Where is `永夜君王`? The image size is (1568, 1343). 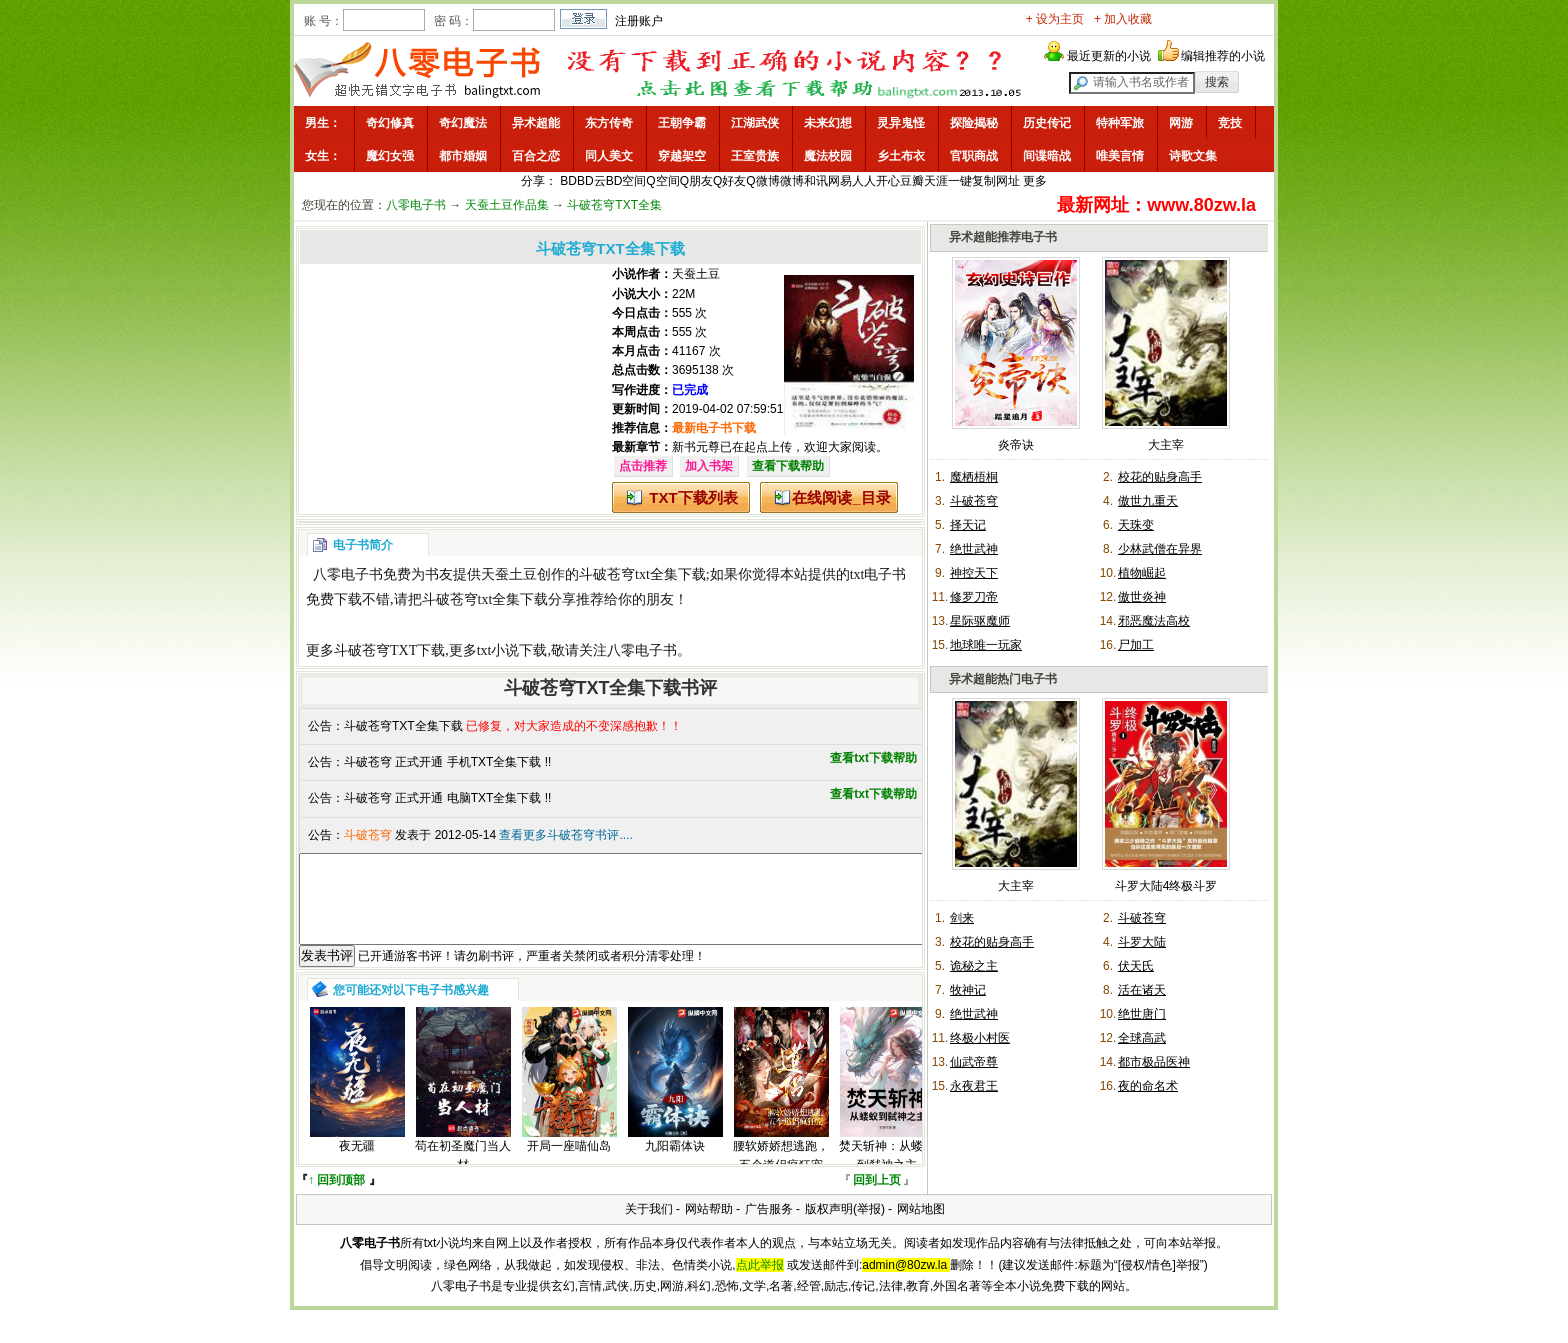
永夜君王 is located at coordinates (974, 1086).